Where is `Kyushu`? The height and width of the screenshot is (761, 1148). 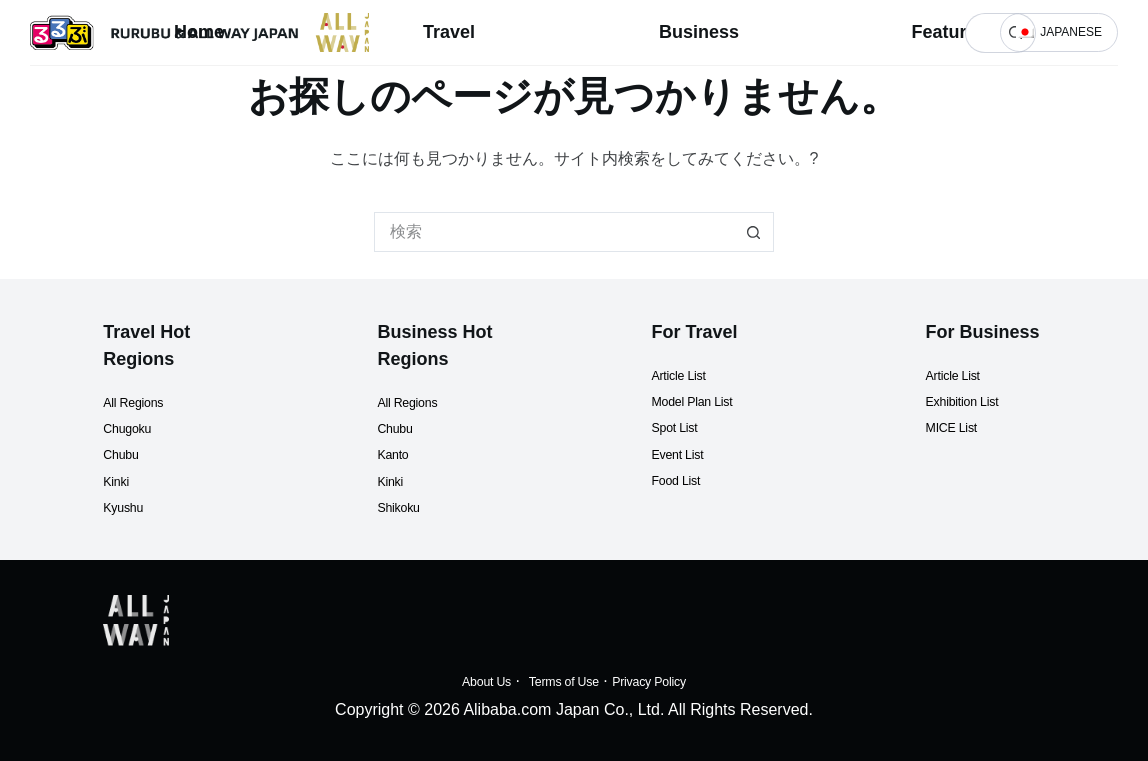
Kyushu is located at coordinates (129, 480).